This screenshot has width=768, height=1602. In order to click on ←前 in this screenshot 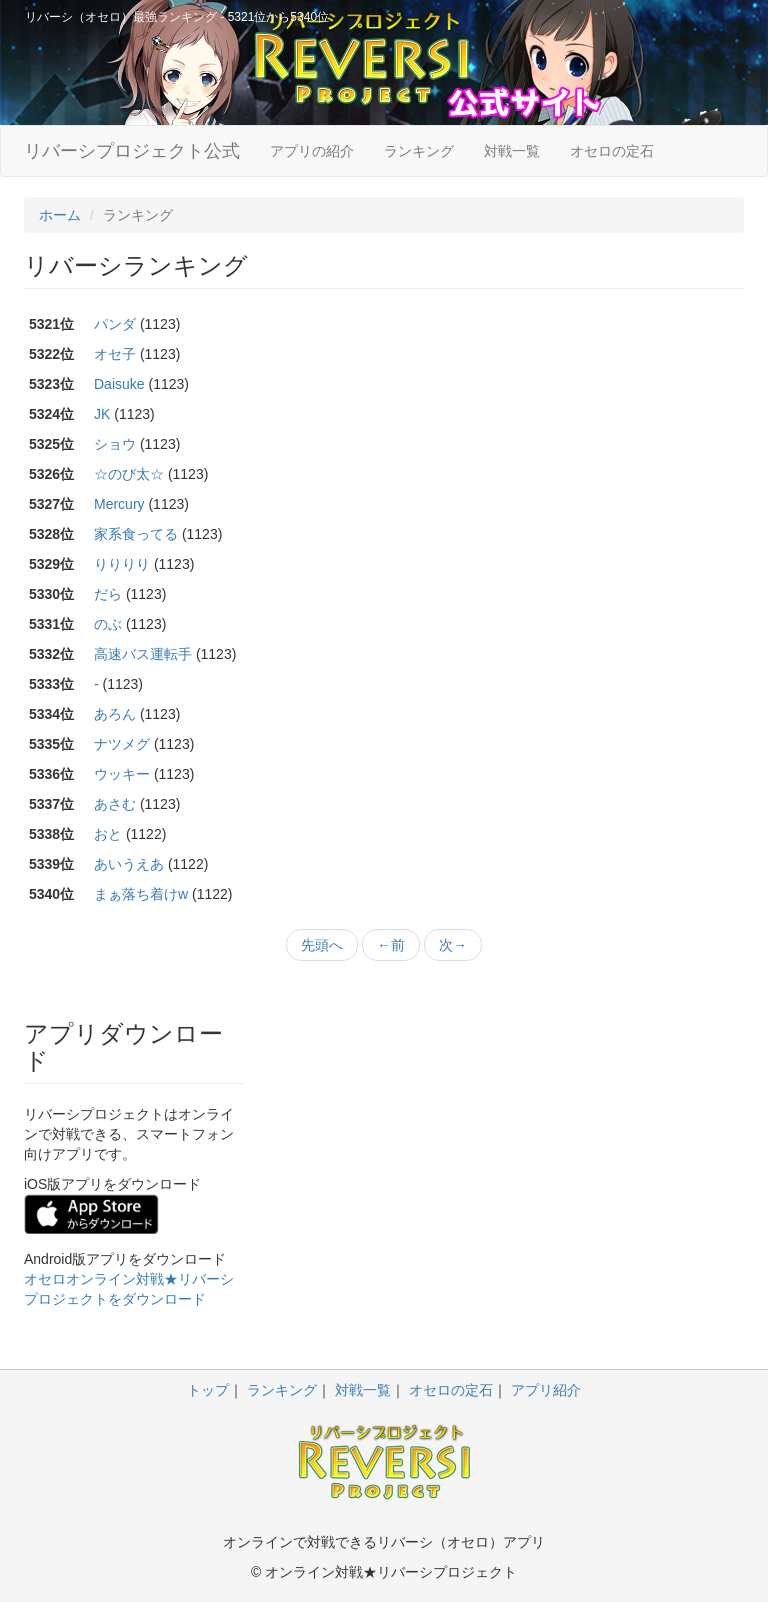, I will do `click(391, 945)`.